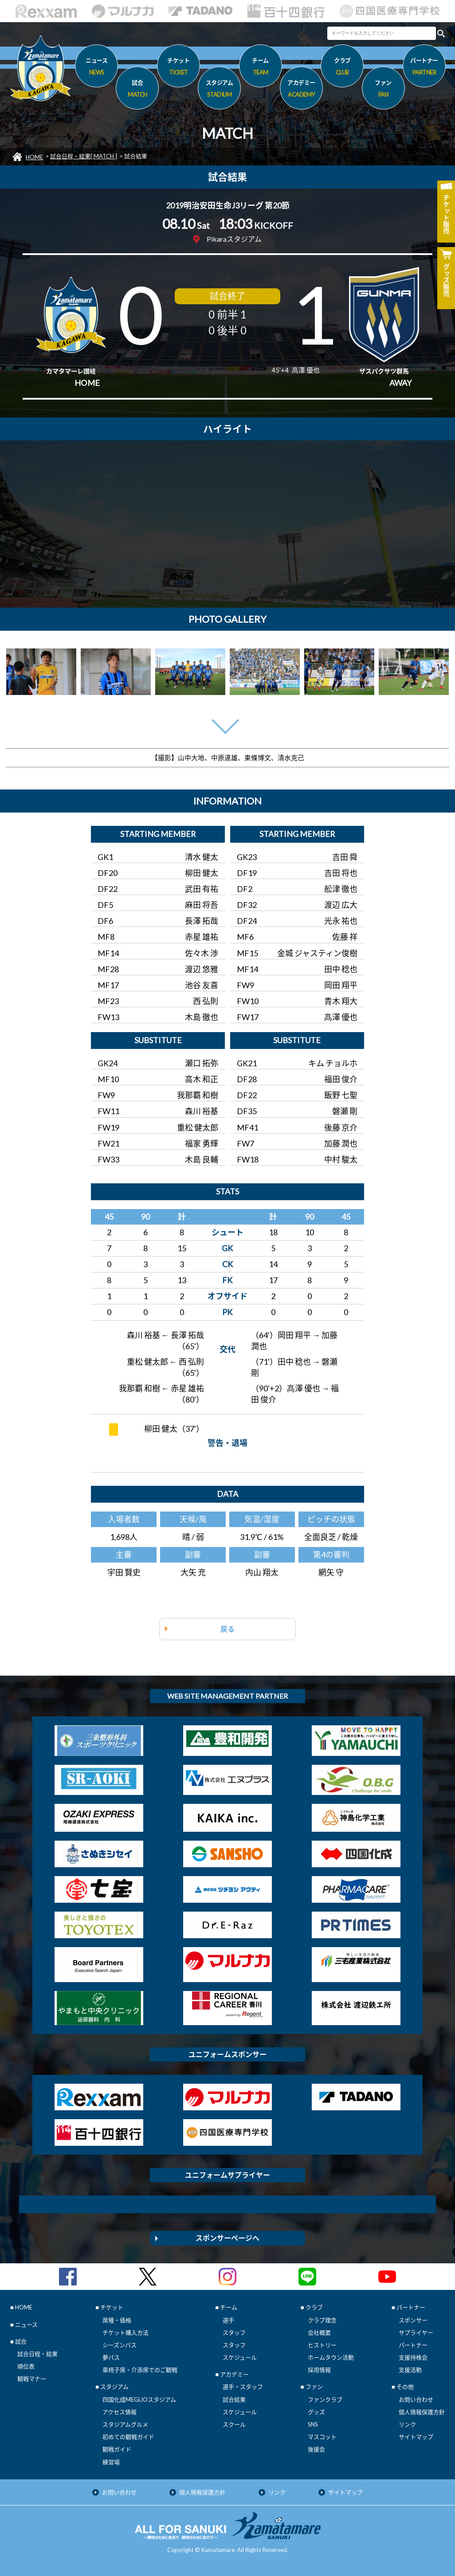 Image resolution: width=455 pixels, height=2576 pixels. Describe the element at coordinates (31, 2378) in the screenshot. I see `観戦マナー` at that location.